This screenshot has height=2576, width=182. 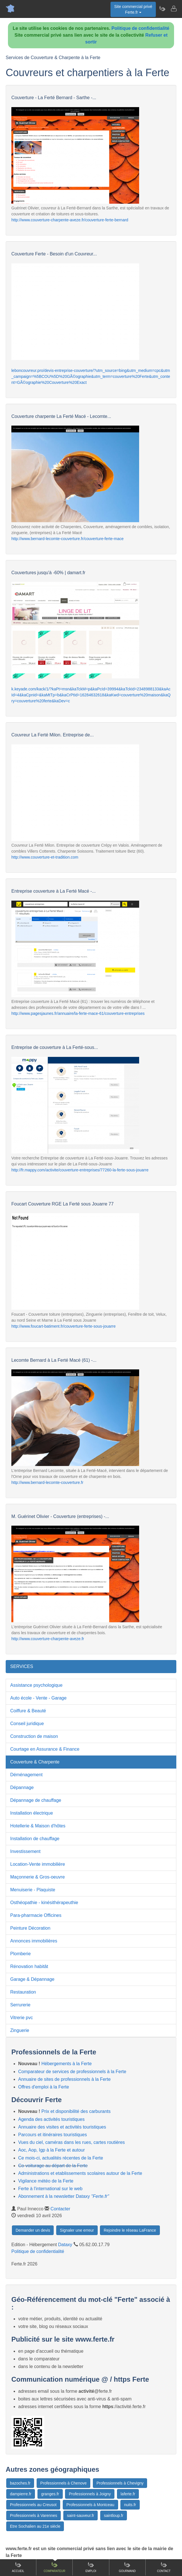 What do you see at coordinates (33, 1940) in the screenshot?
I see `Annonces immobilières` at bounding box center [33, 1940].